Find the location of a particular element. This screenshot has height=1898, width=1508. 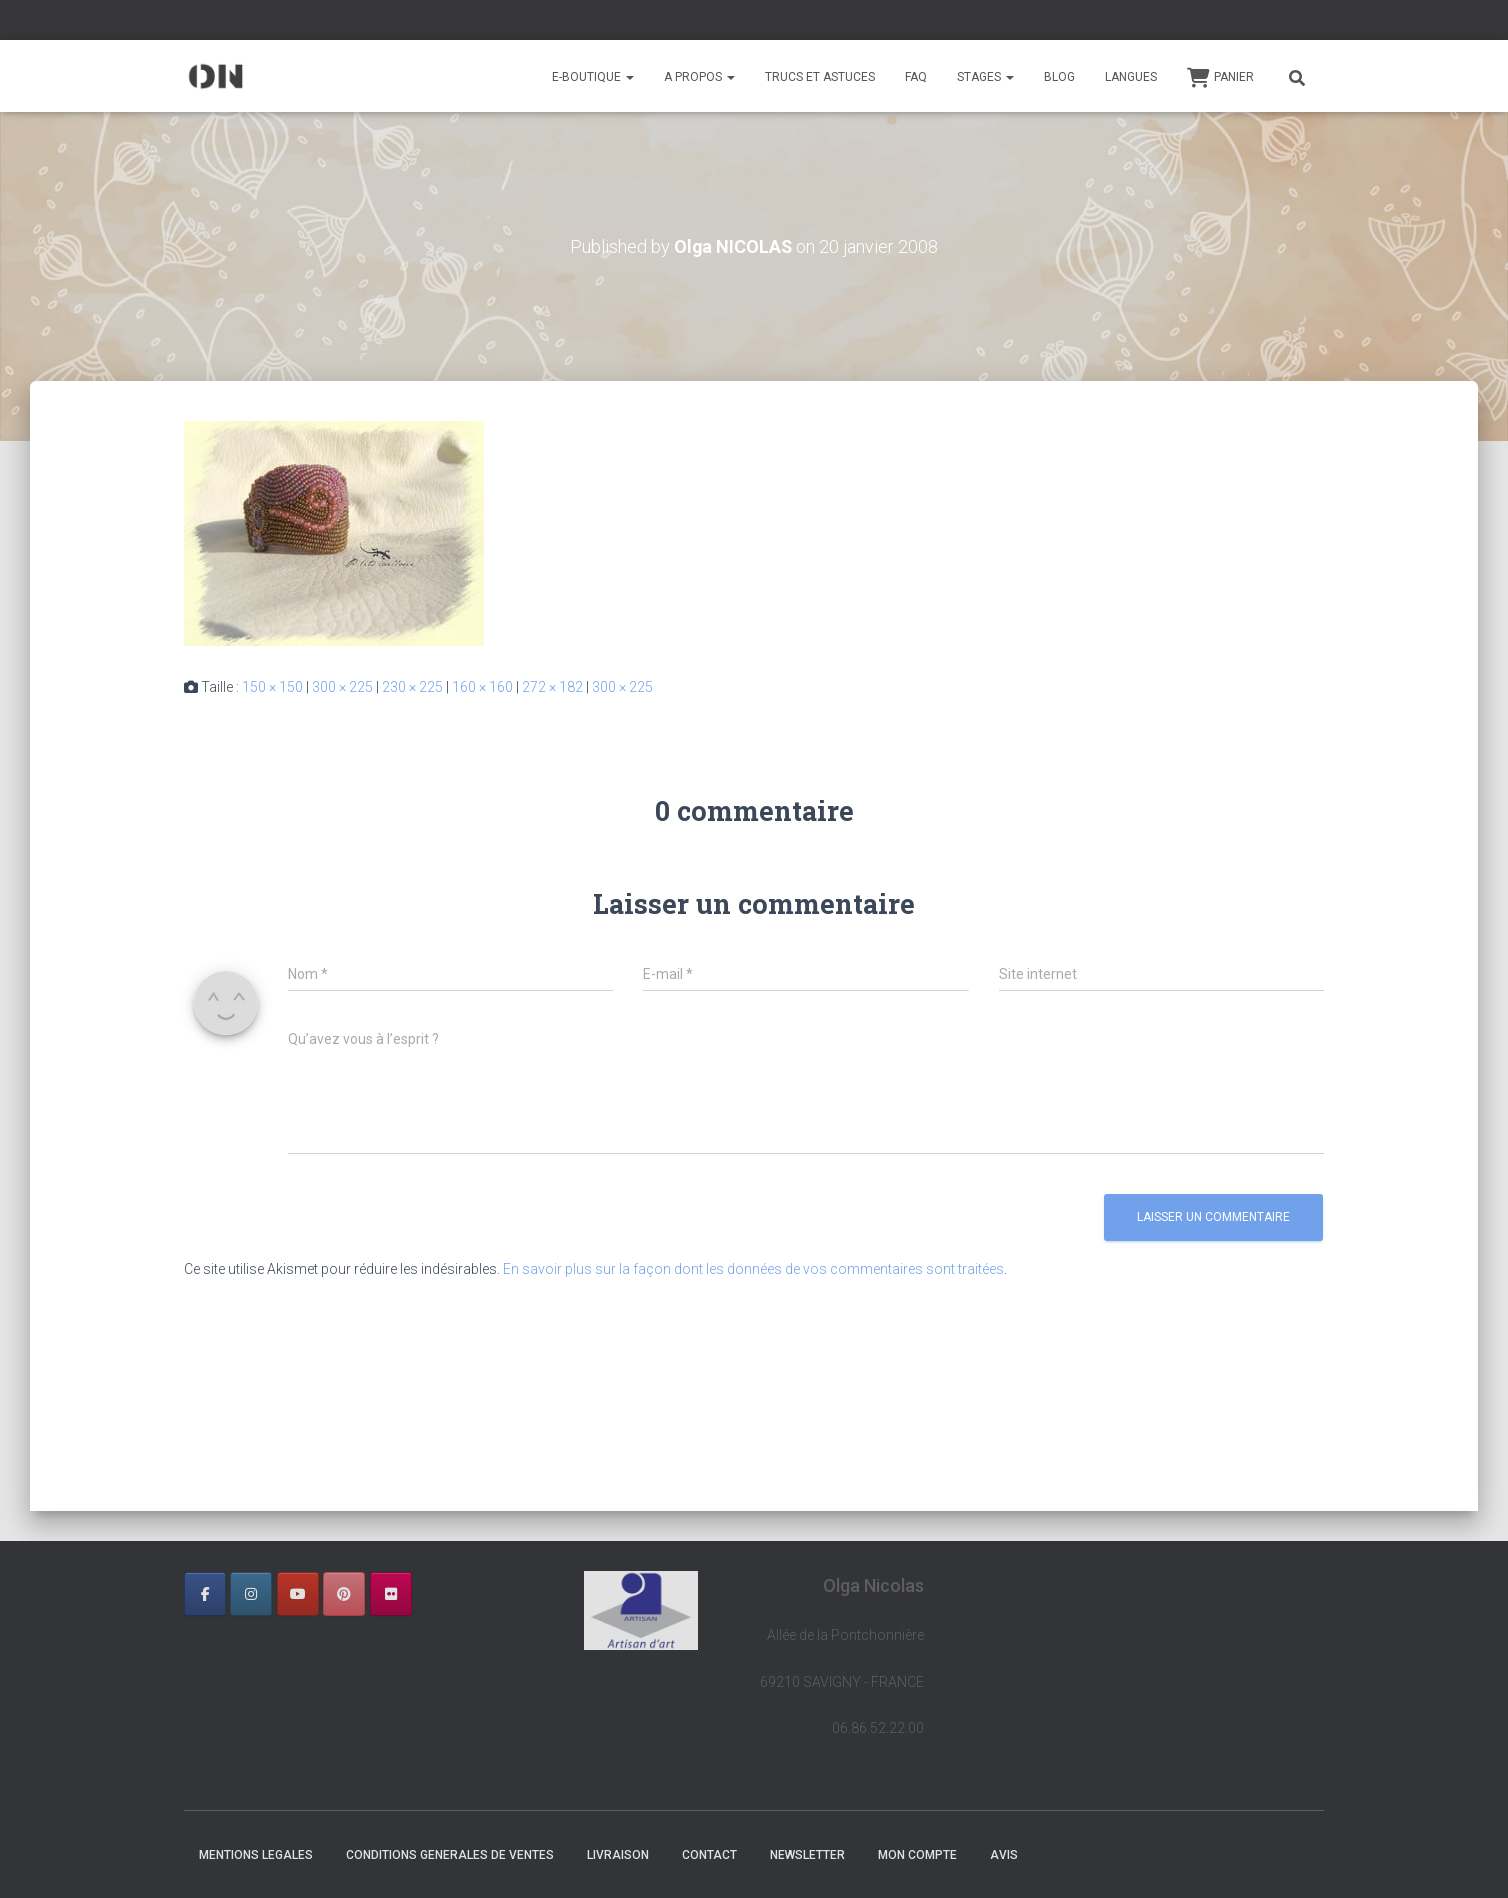

NEWSLETTER is located at coordinates (807, 1855).